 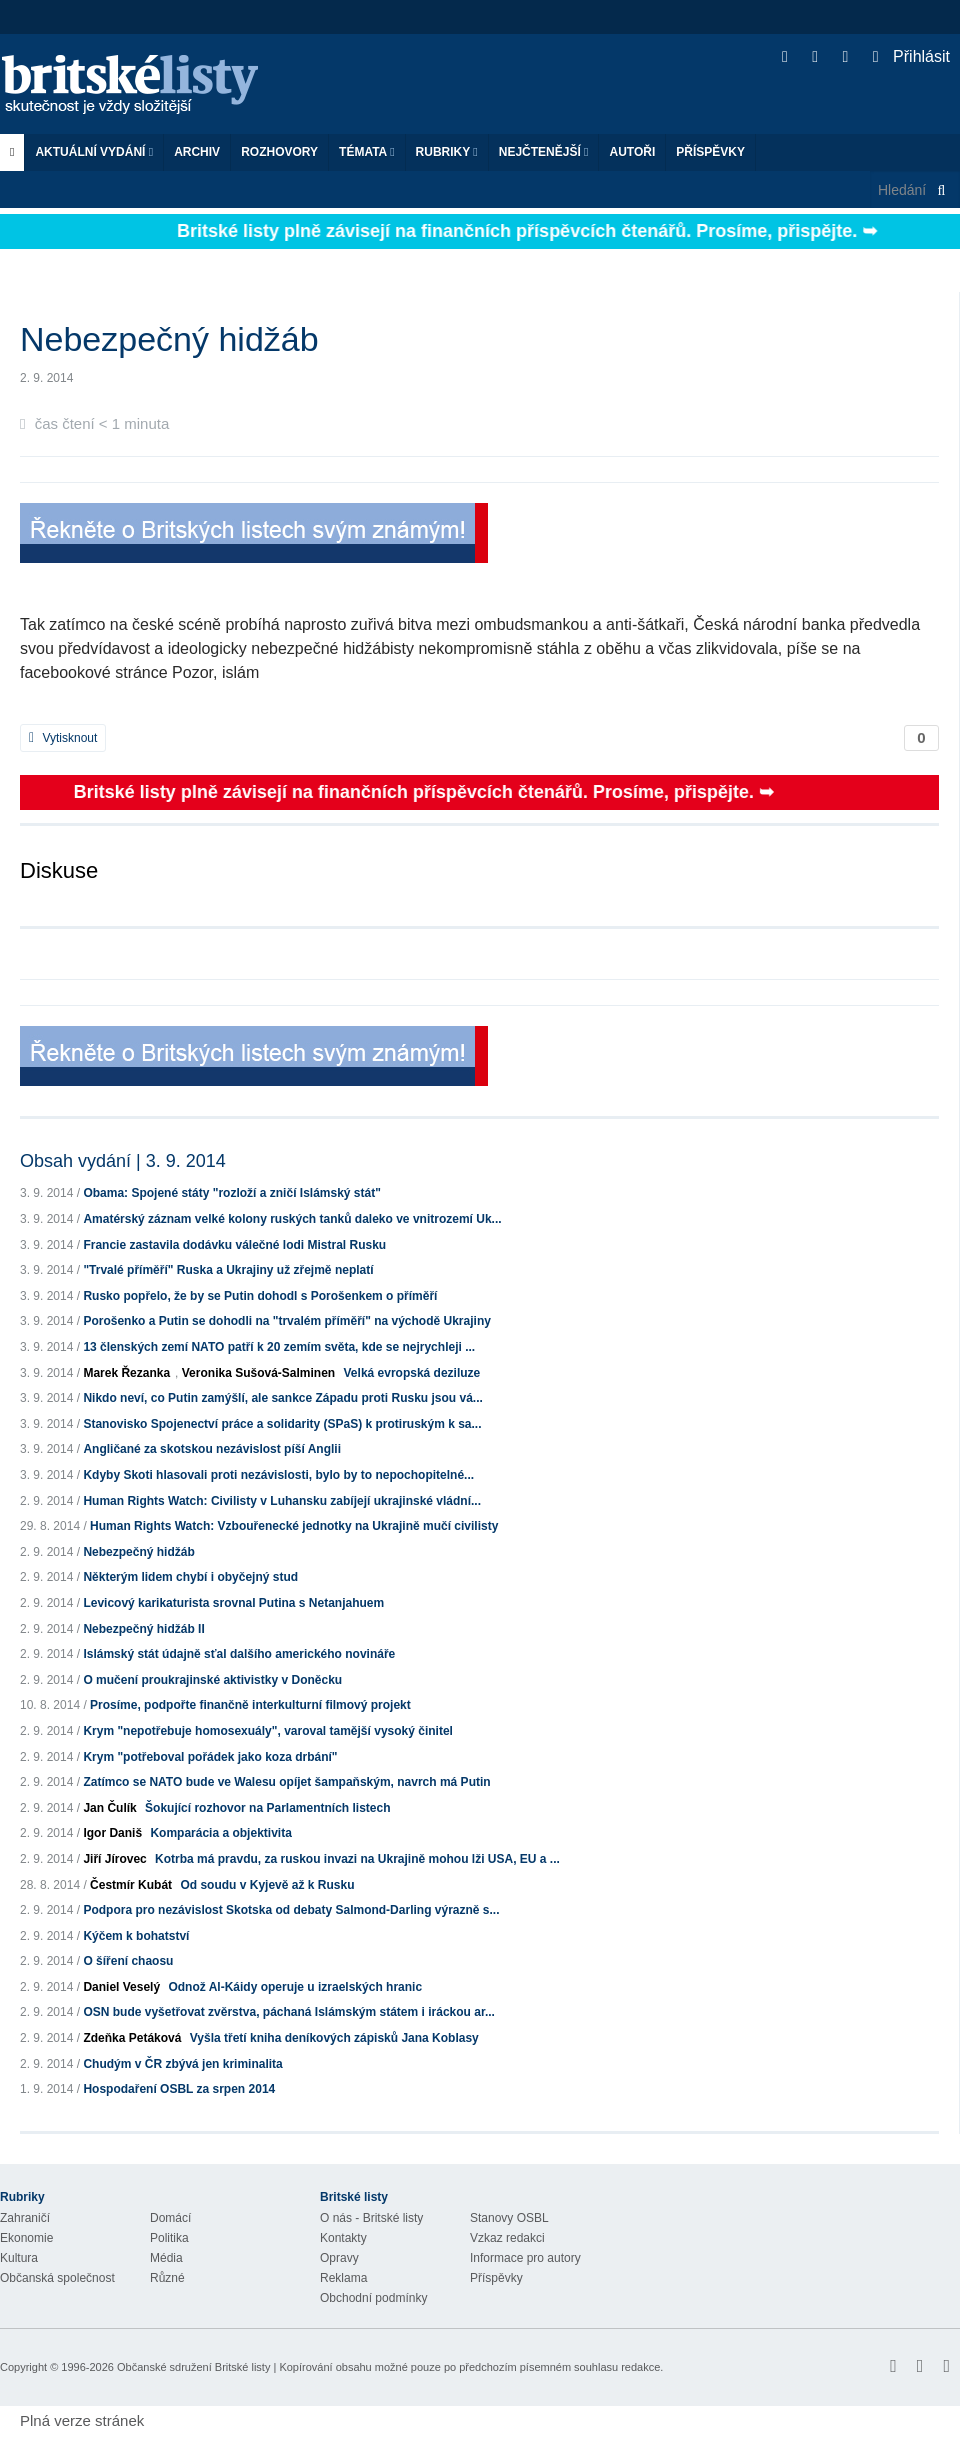 I want to click on Obchodní podmínky, so click(x=373, y=2298).